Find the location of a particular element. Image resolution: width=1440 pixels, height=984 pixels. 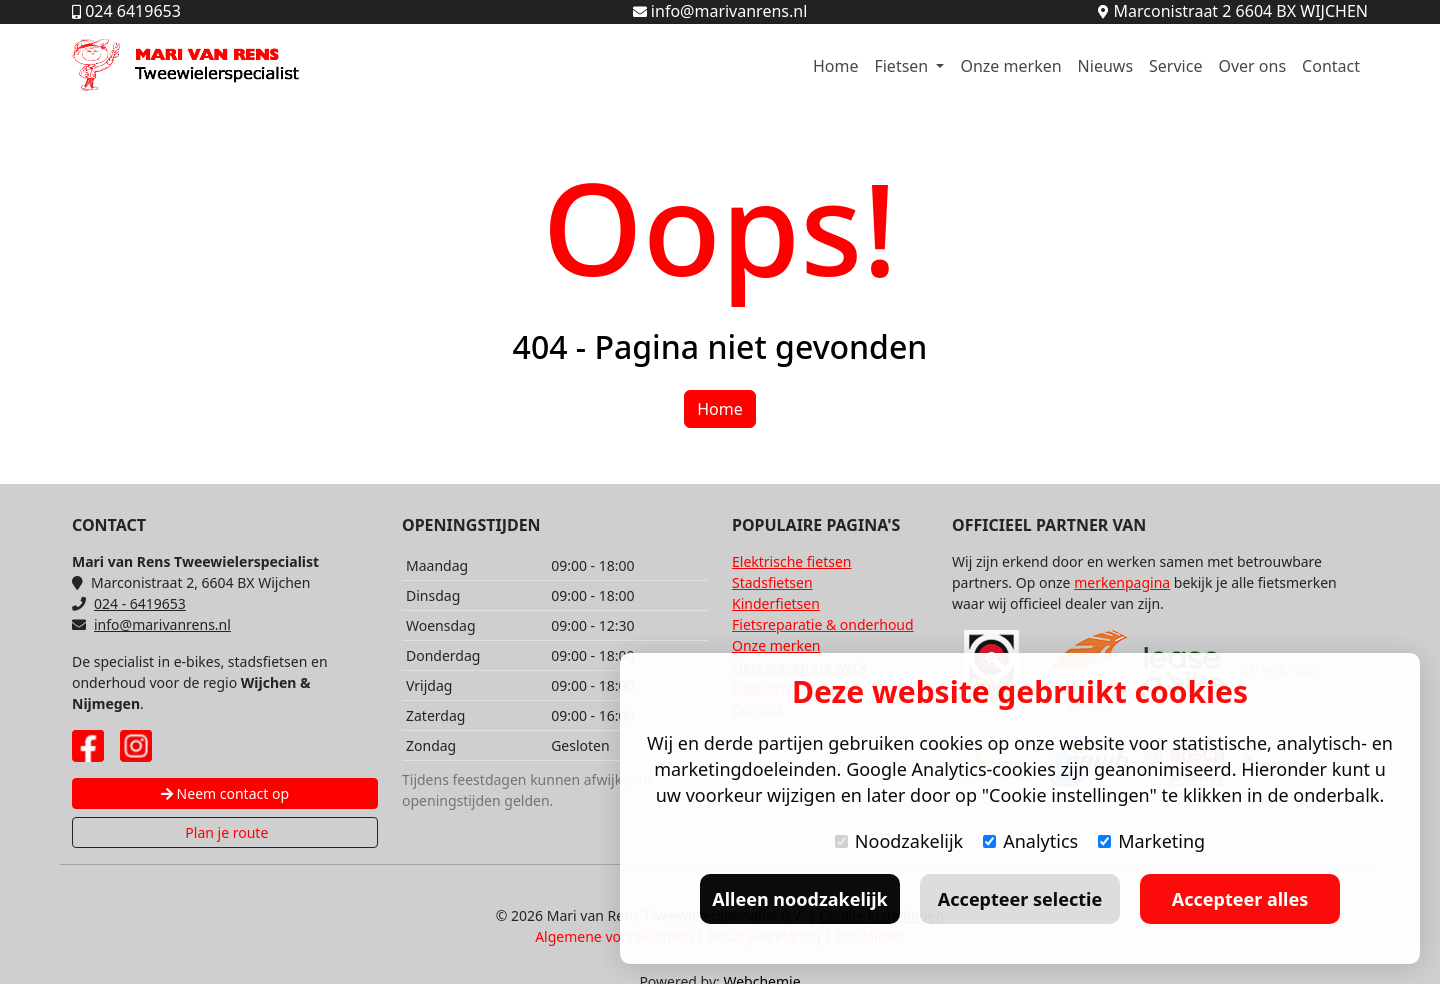

Service is located at coordinates (1175, 66).